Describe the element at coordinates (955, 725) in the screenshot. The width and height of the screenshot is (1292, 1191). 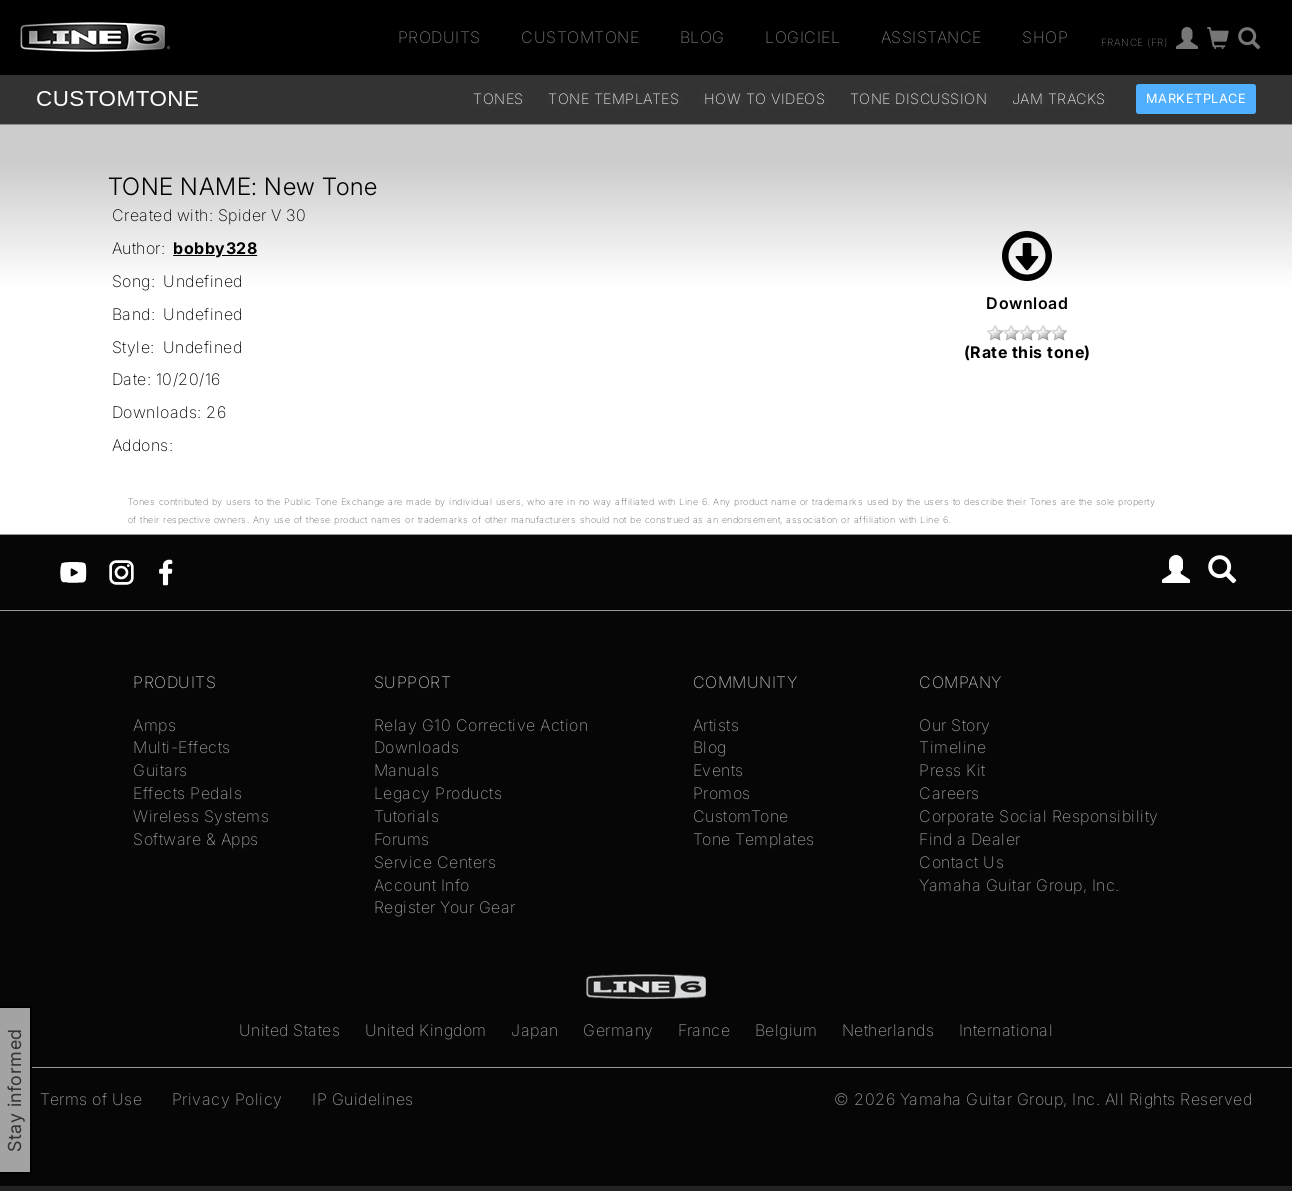
I see `Our Story` at that location.